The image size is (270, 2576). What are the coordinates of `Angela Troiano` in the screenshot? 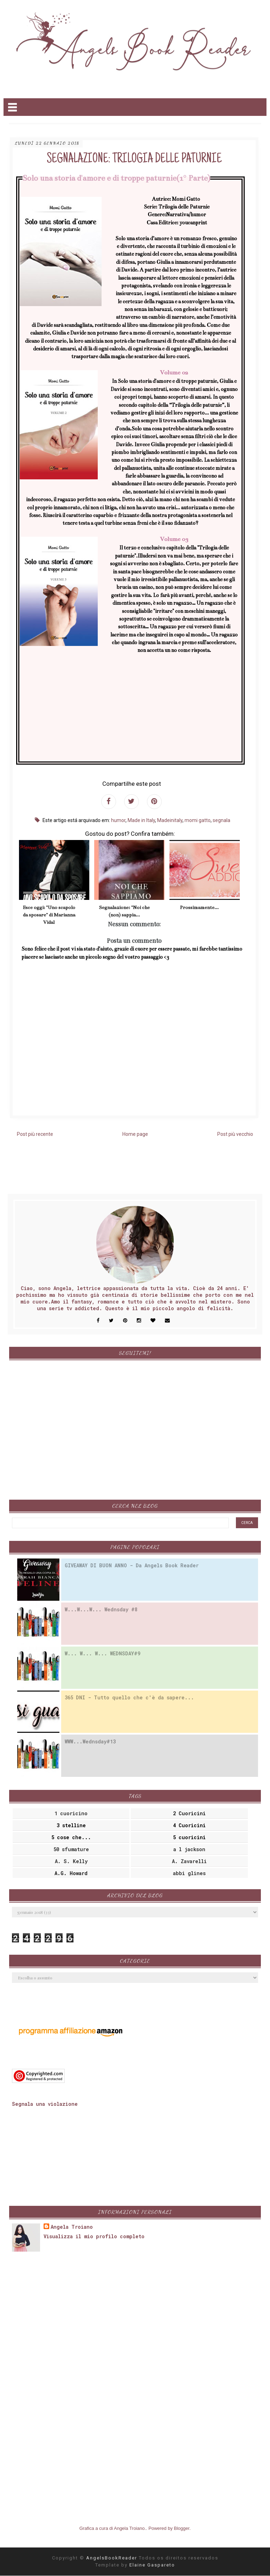 It's located at (72, 2226).